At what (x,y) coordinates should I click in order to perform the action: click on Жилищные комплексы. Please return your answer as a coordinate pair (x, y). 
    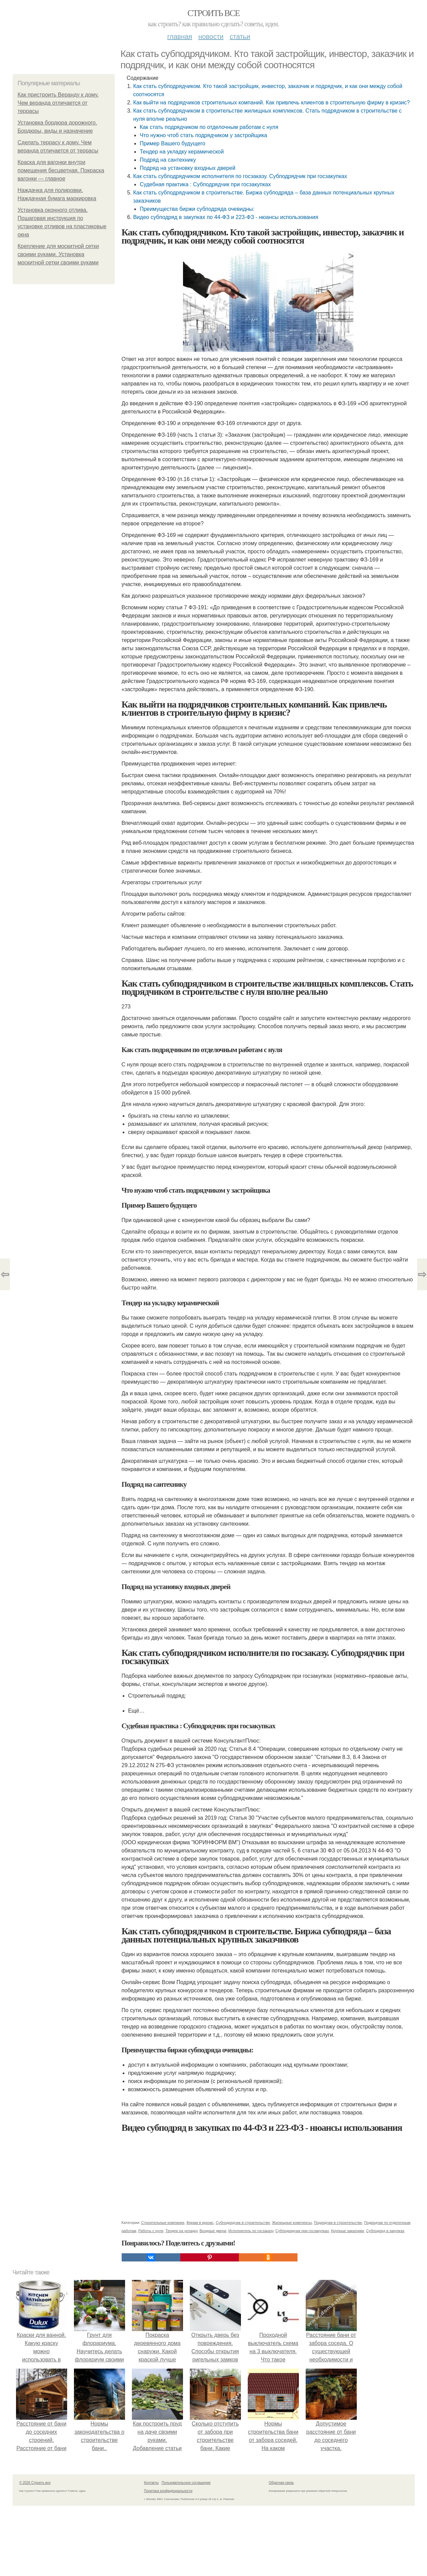
    Looking at the image, I should click on (292, 2223).